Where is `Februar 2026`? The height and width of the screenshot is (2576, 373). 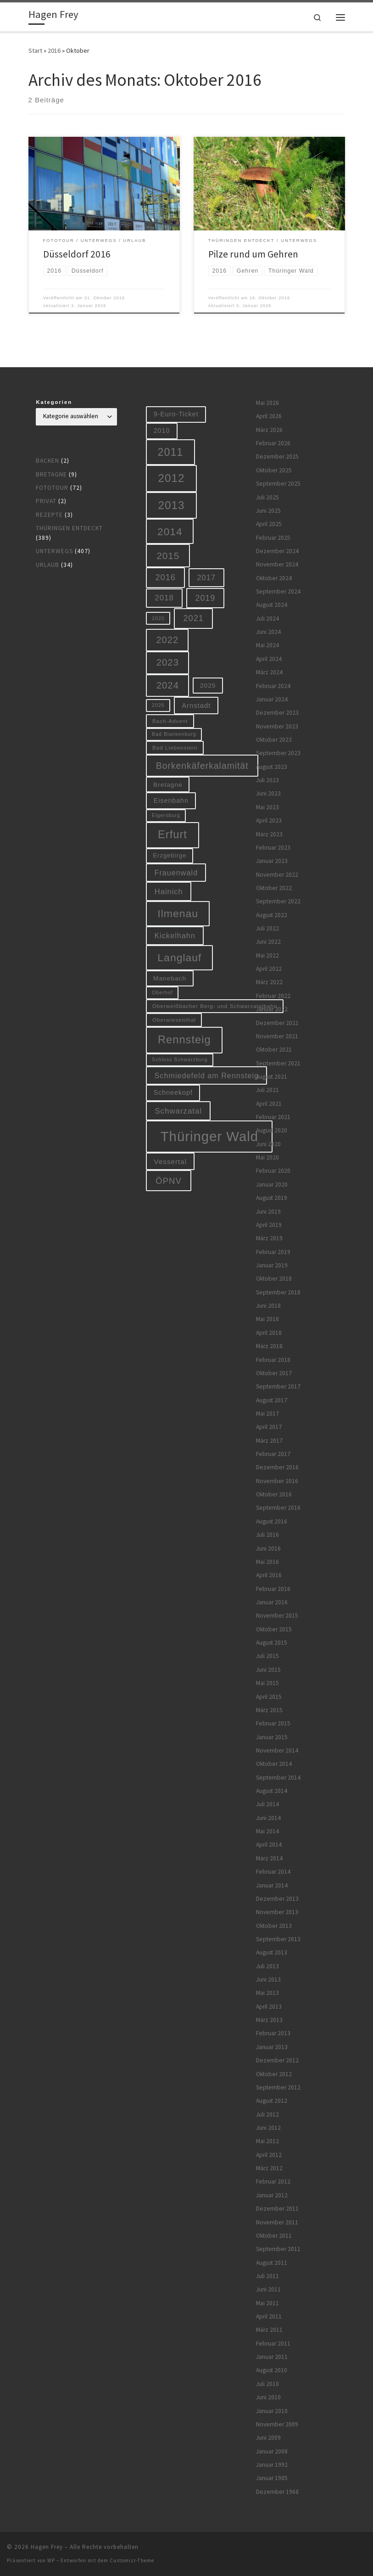
Februar 2026 is located at coordinates (273, 443).